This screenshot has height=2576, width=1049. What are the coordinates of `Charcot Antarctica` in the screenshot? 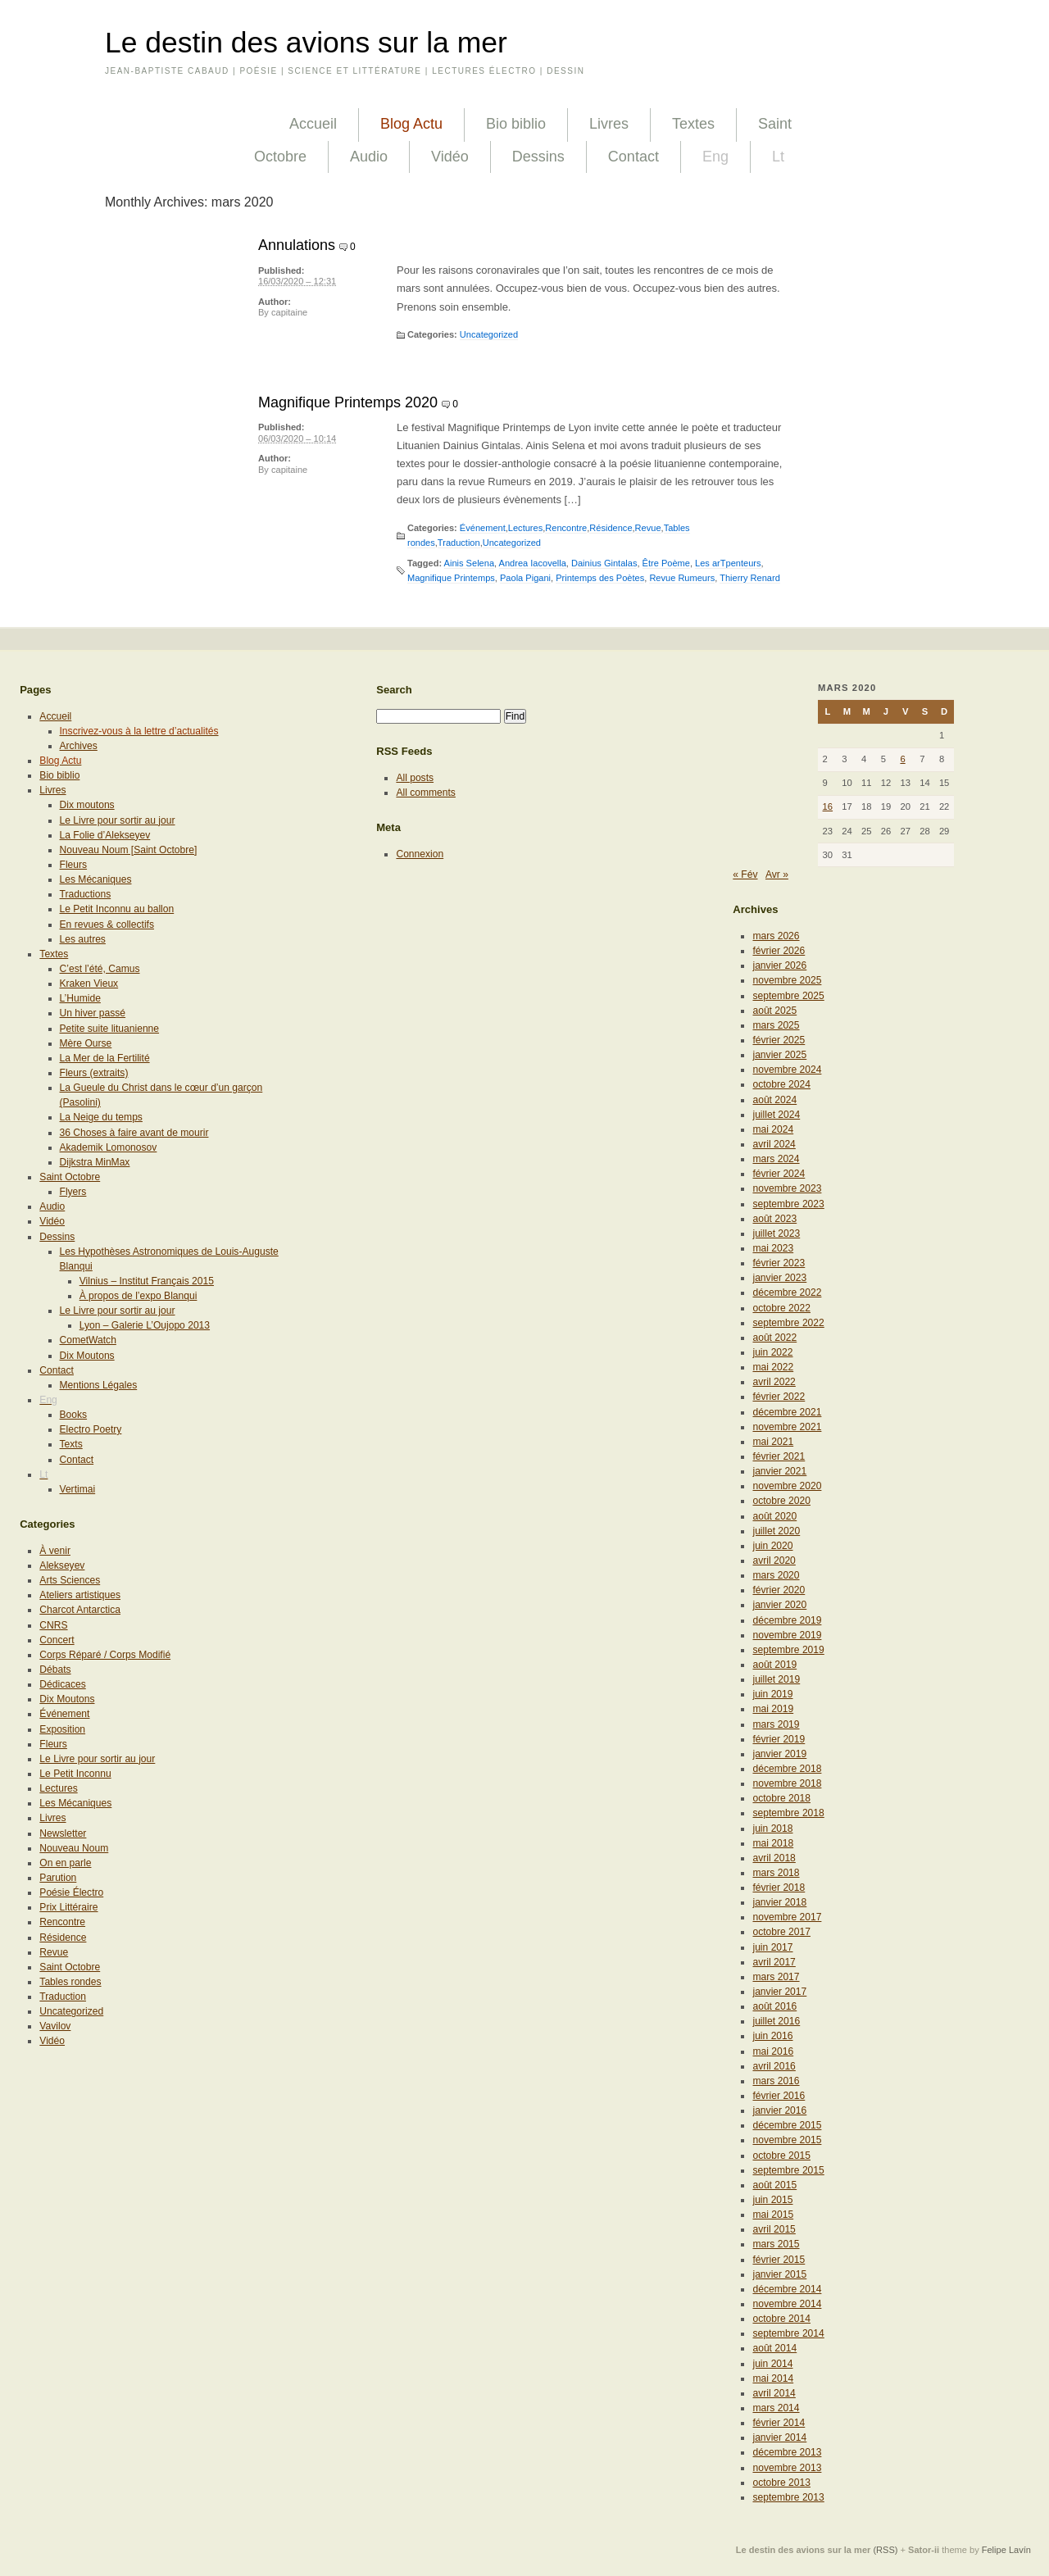 It's located at (79, 1609).